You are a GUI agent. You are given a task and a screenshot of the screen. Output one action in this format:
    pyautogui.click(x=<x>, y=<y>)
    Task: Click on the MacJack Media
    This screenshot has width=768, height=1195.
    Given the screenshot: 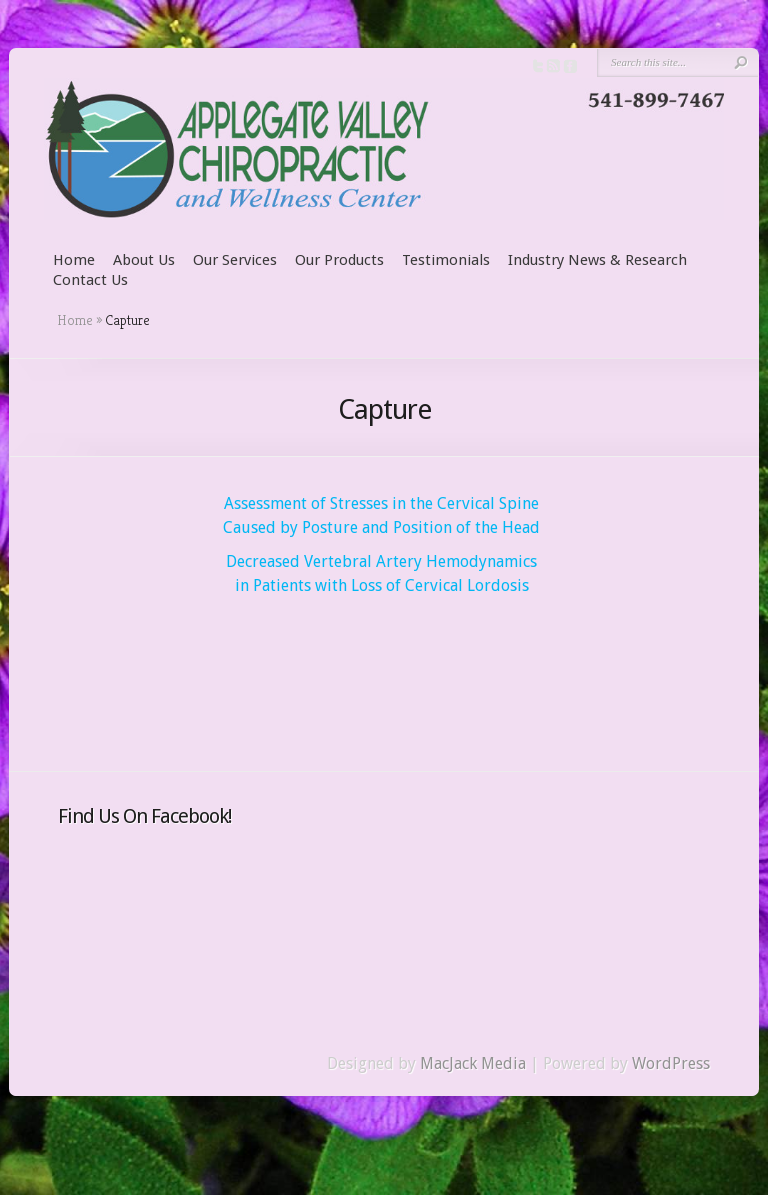 What is the action you would take?
    pyautogui.click(x=473, y=1063)
    